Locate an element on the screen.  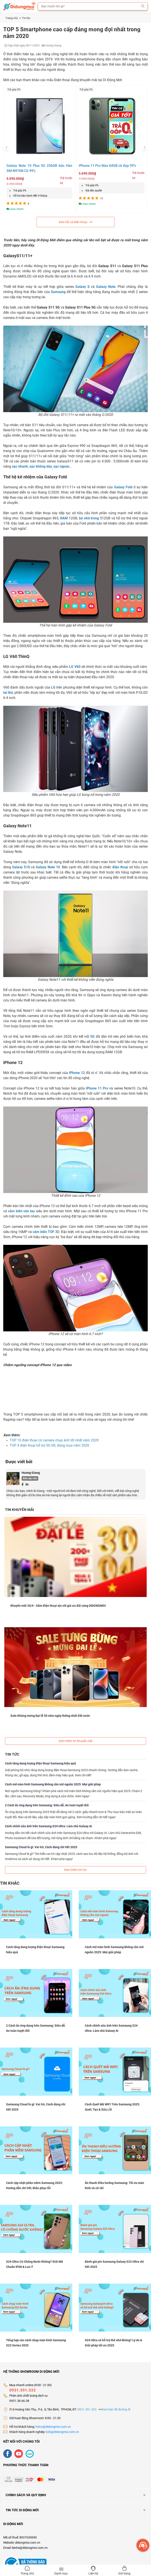
sạc không dây is located at coordinates (40, 466).